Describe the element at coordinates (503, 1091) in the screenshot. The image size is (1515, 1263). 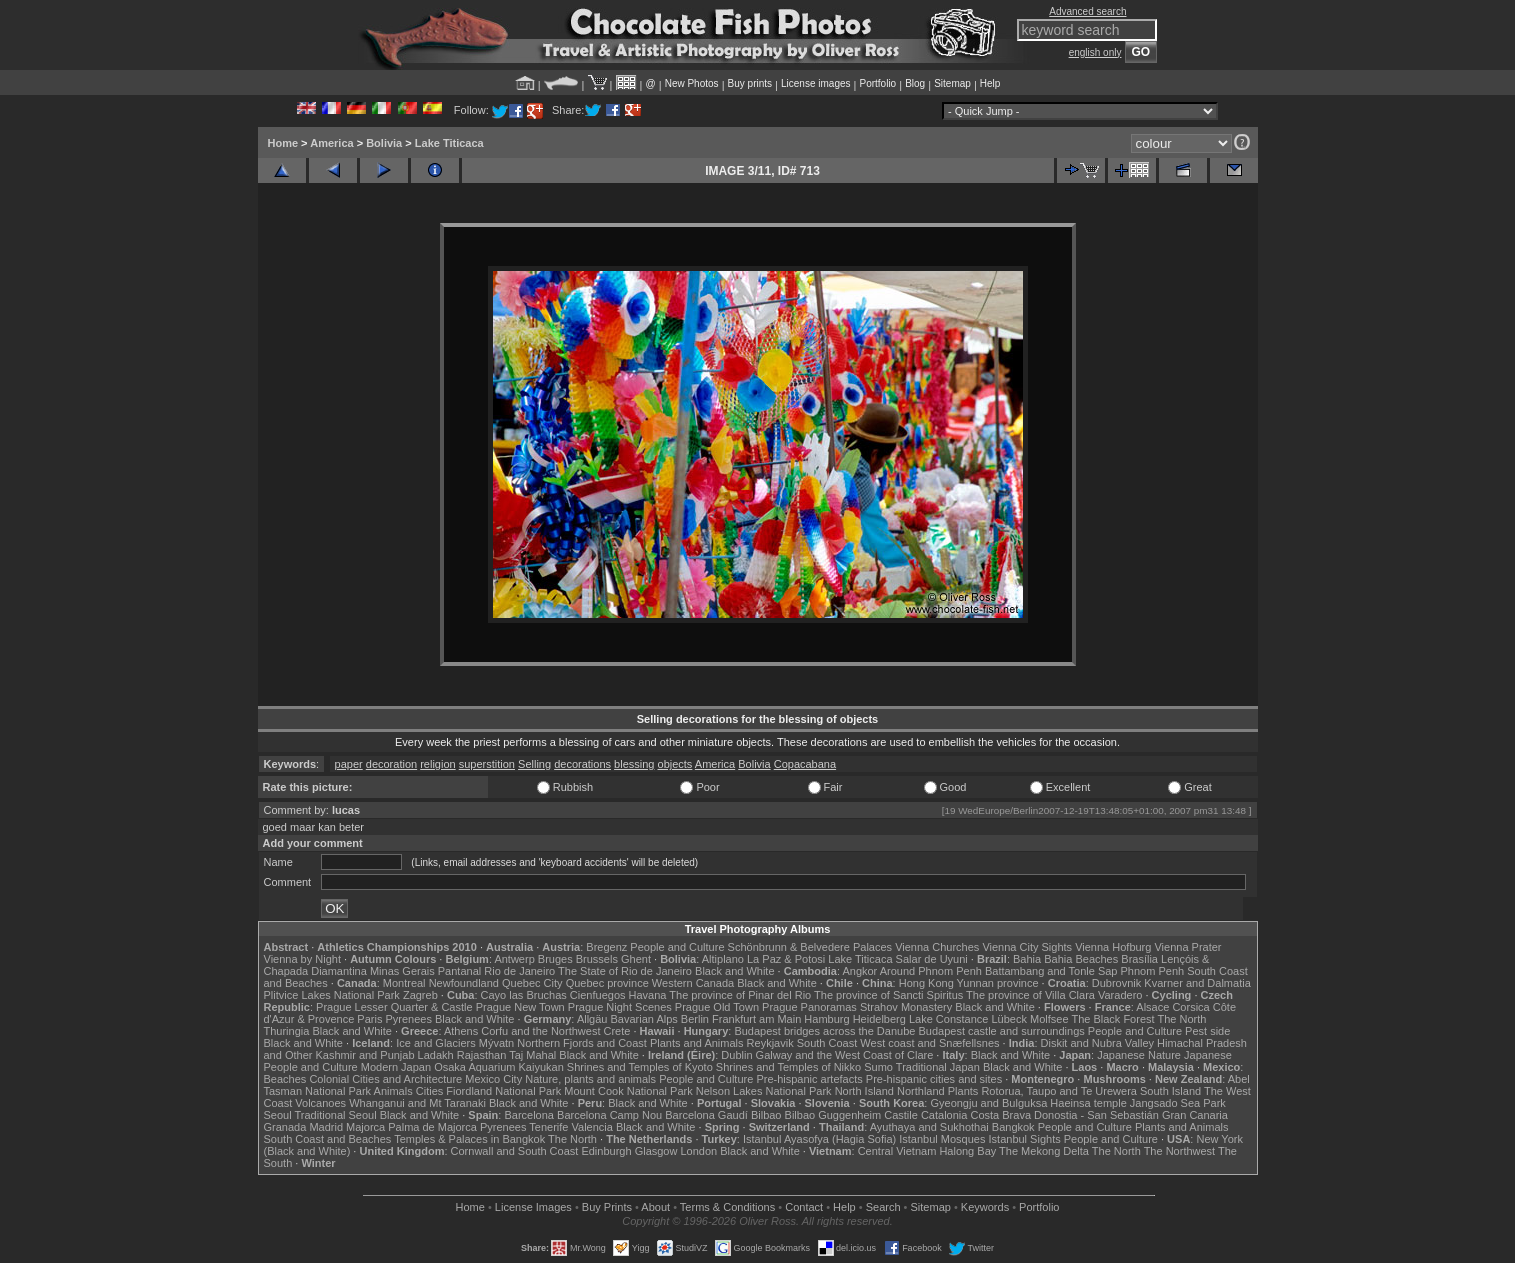
I see `Fiordland National Park` at that location.